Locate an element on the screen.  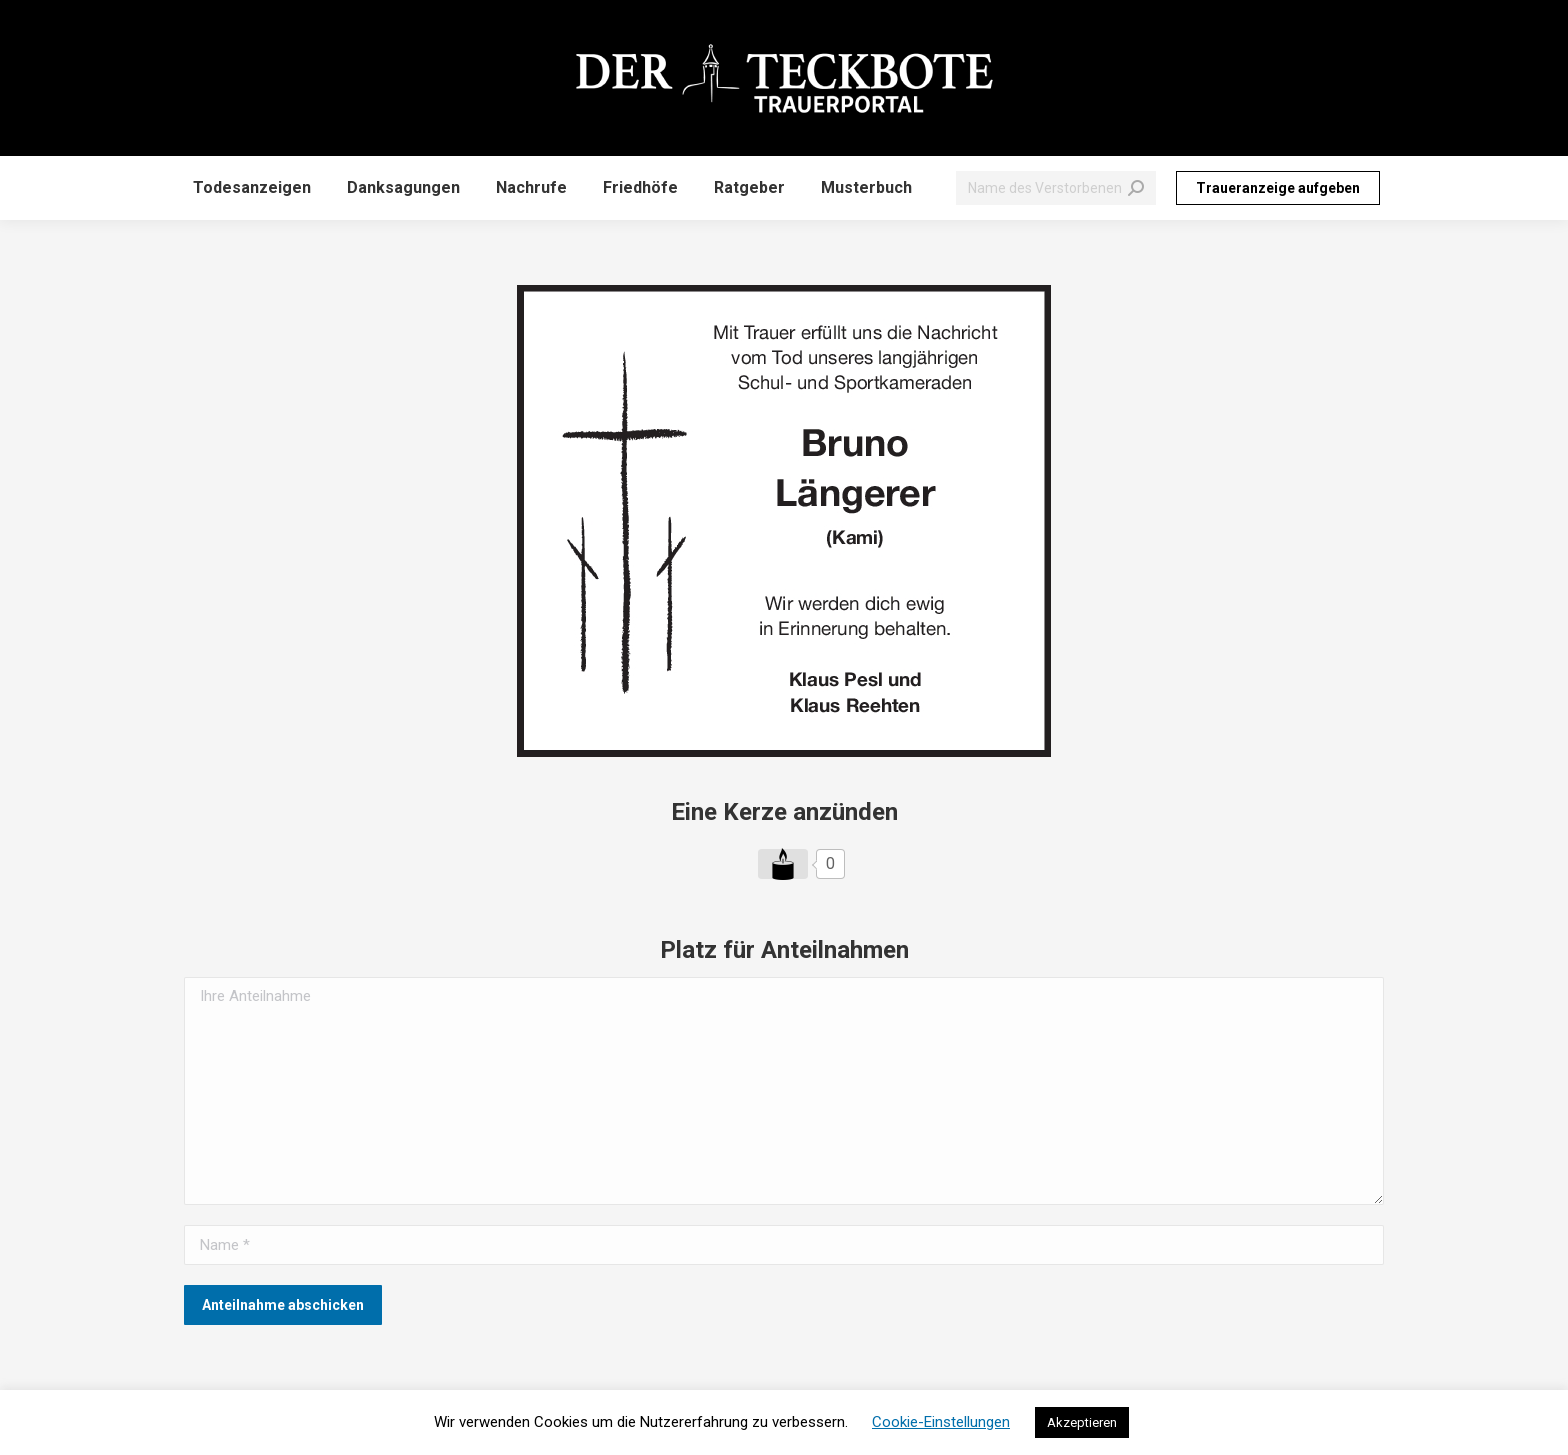
Cookie-Einstellungen [button] is located at coordinates (941, 1422).